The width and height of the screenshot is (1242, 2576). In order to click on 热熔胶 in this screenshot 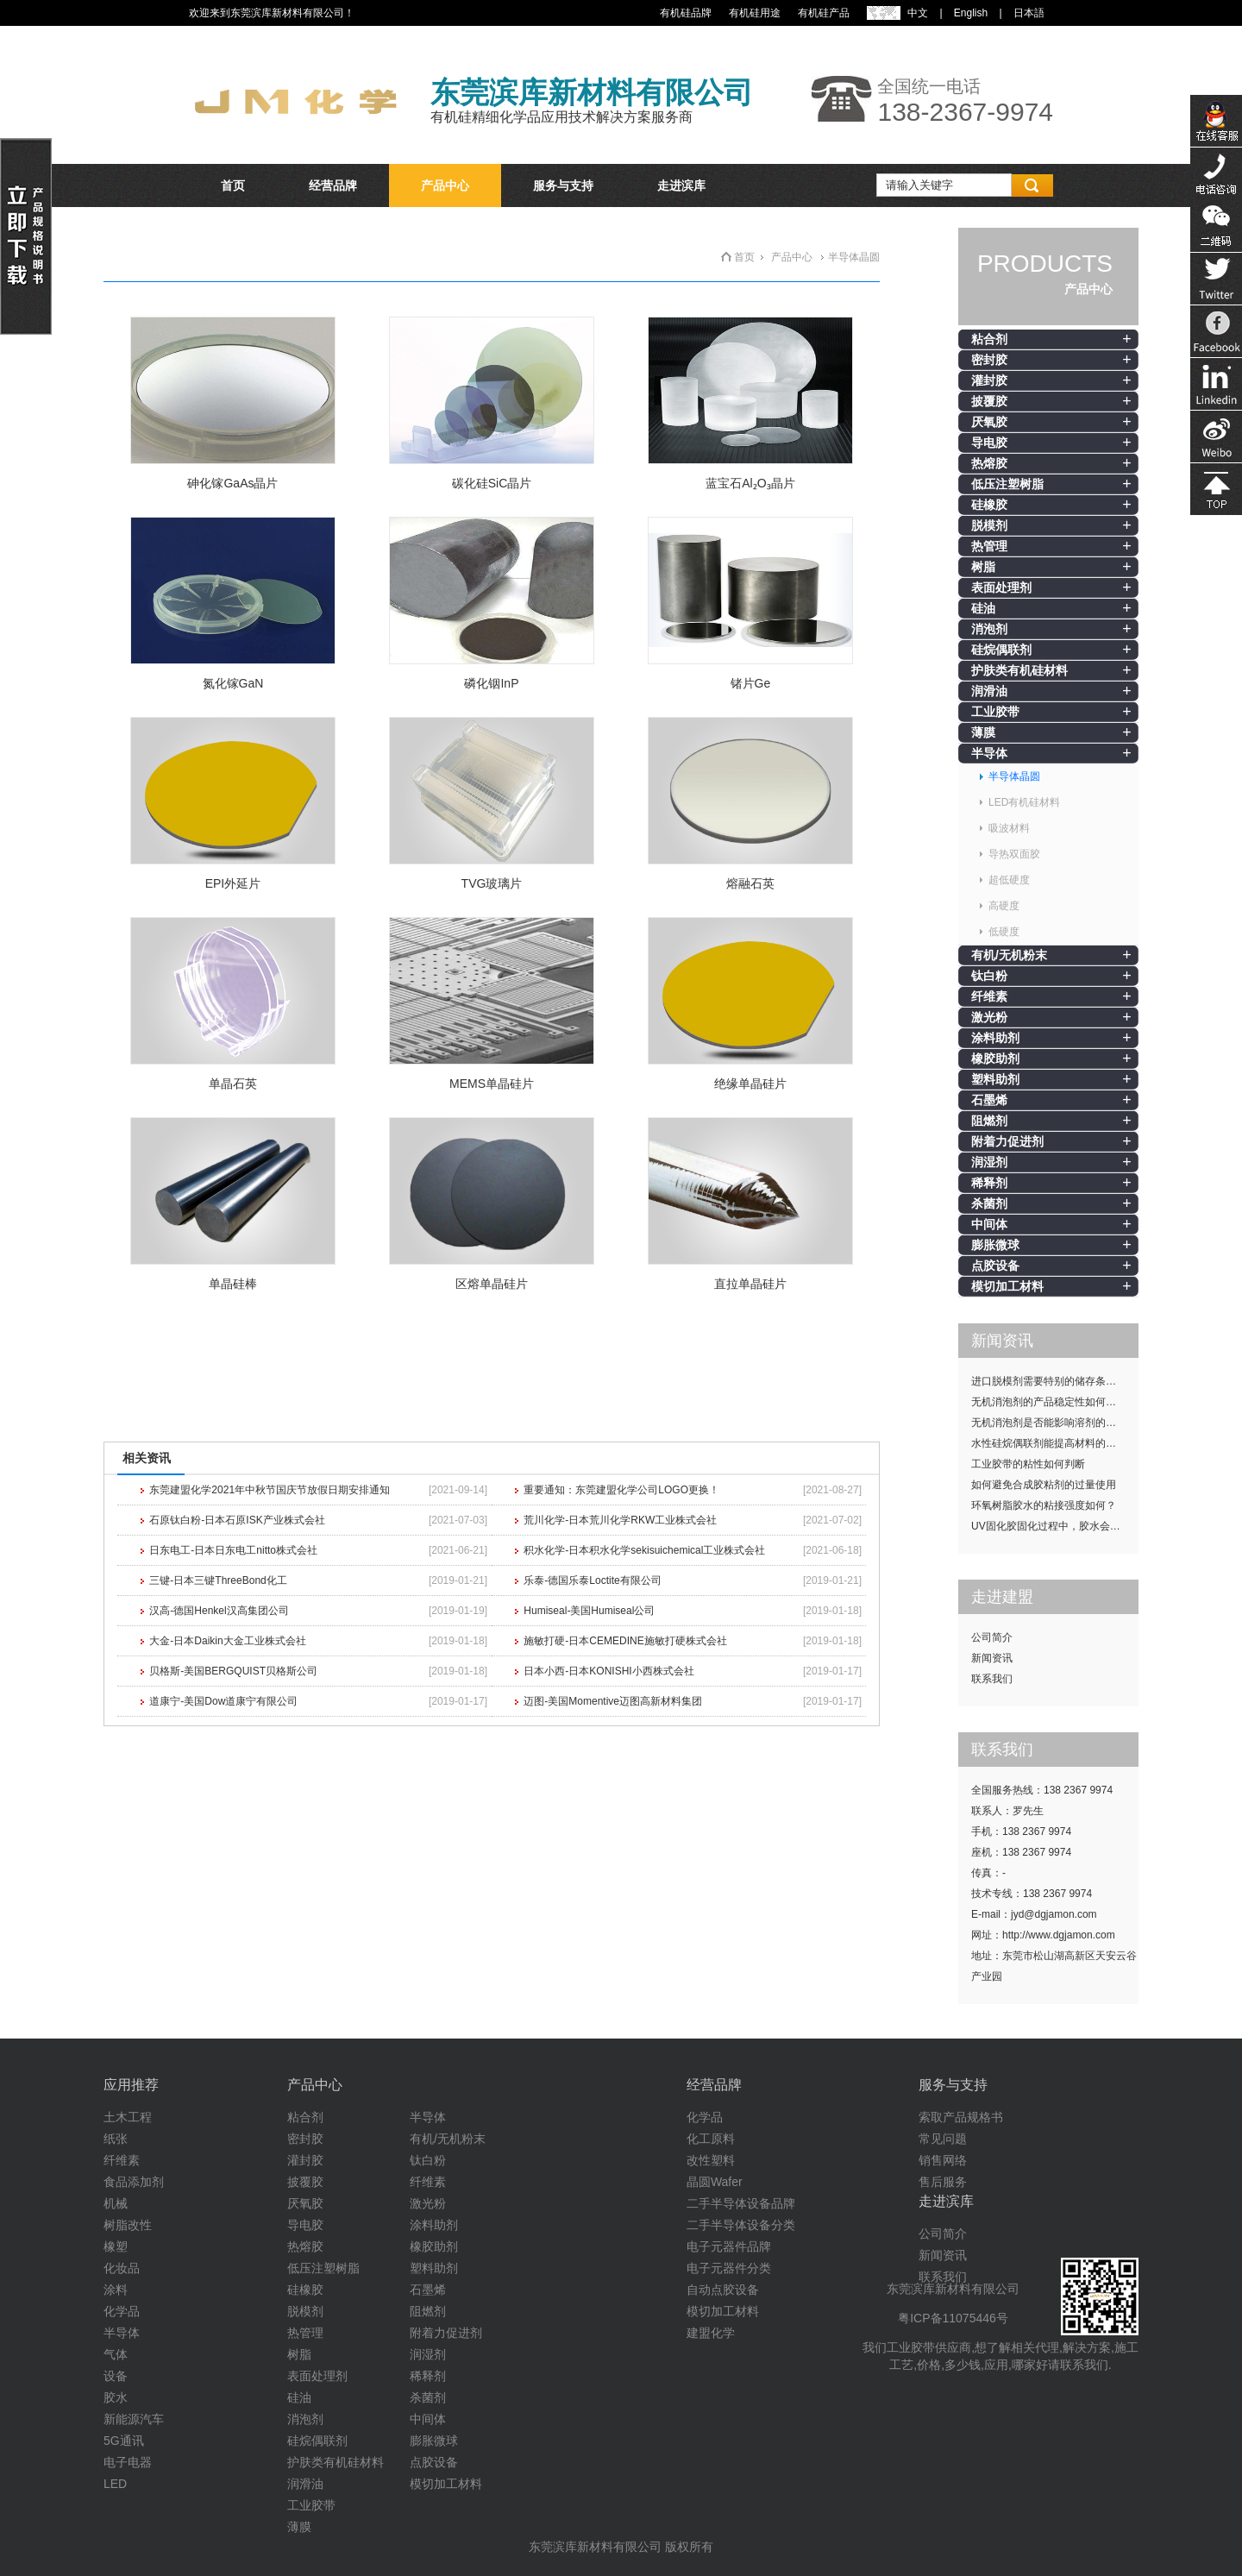, I will do `click(989, 463)`.